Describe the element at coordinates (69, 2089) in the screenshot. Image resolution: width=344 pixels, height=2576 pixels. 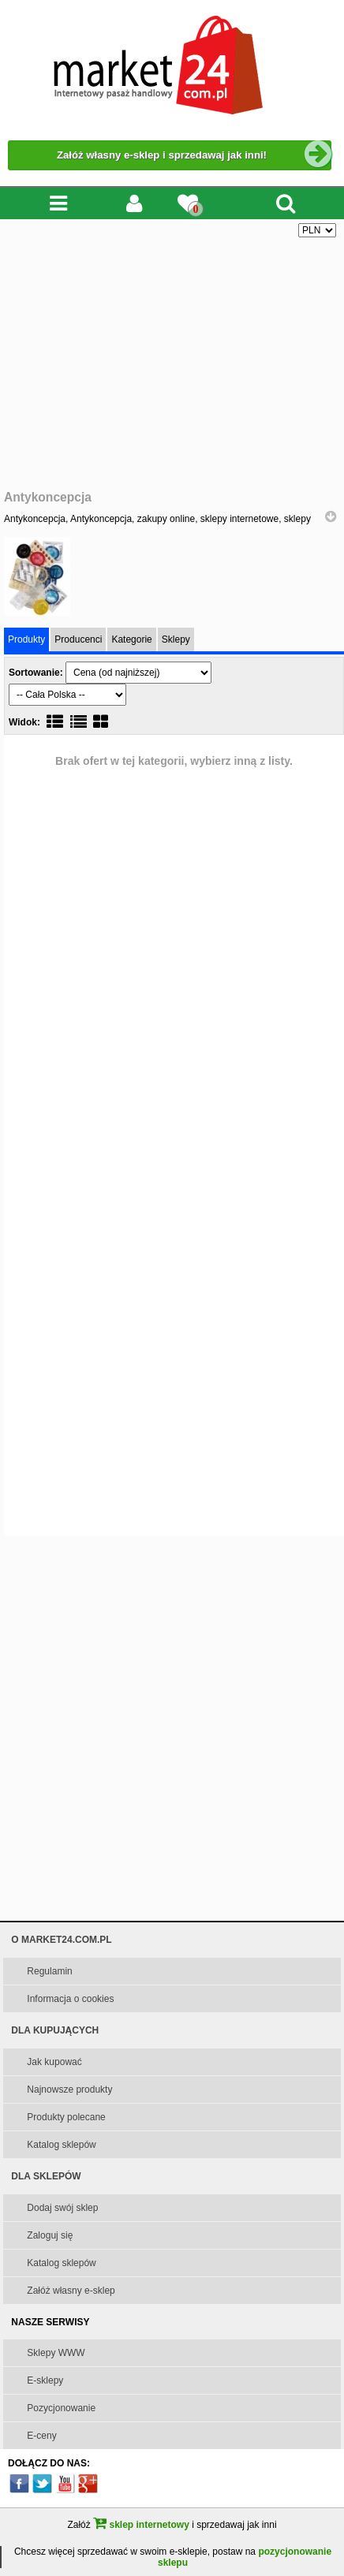
I see `Najnowsze produkty` at that location.